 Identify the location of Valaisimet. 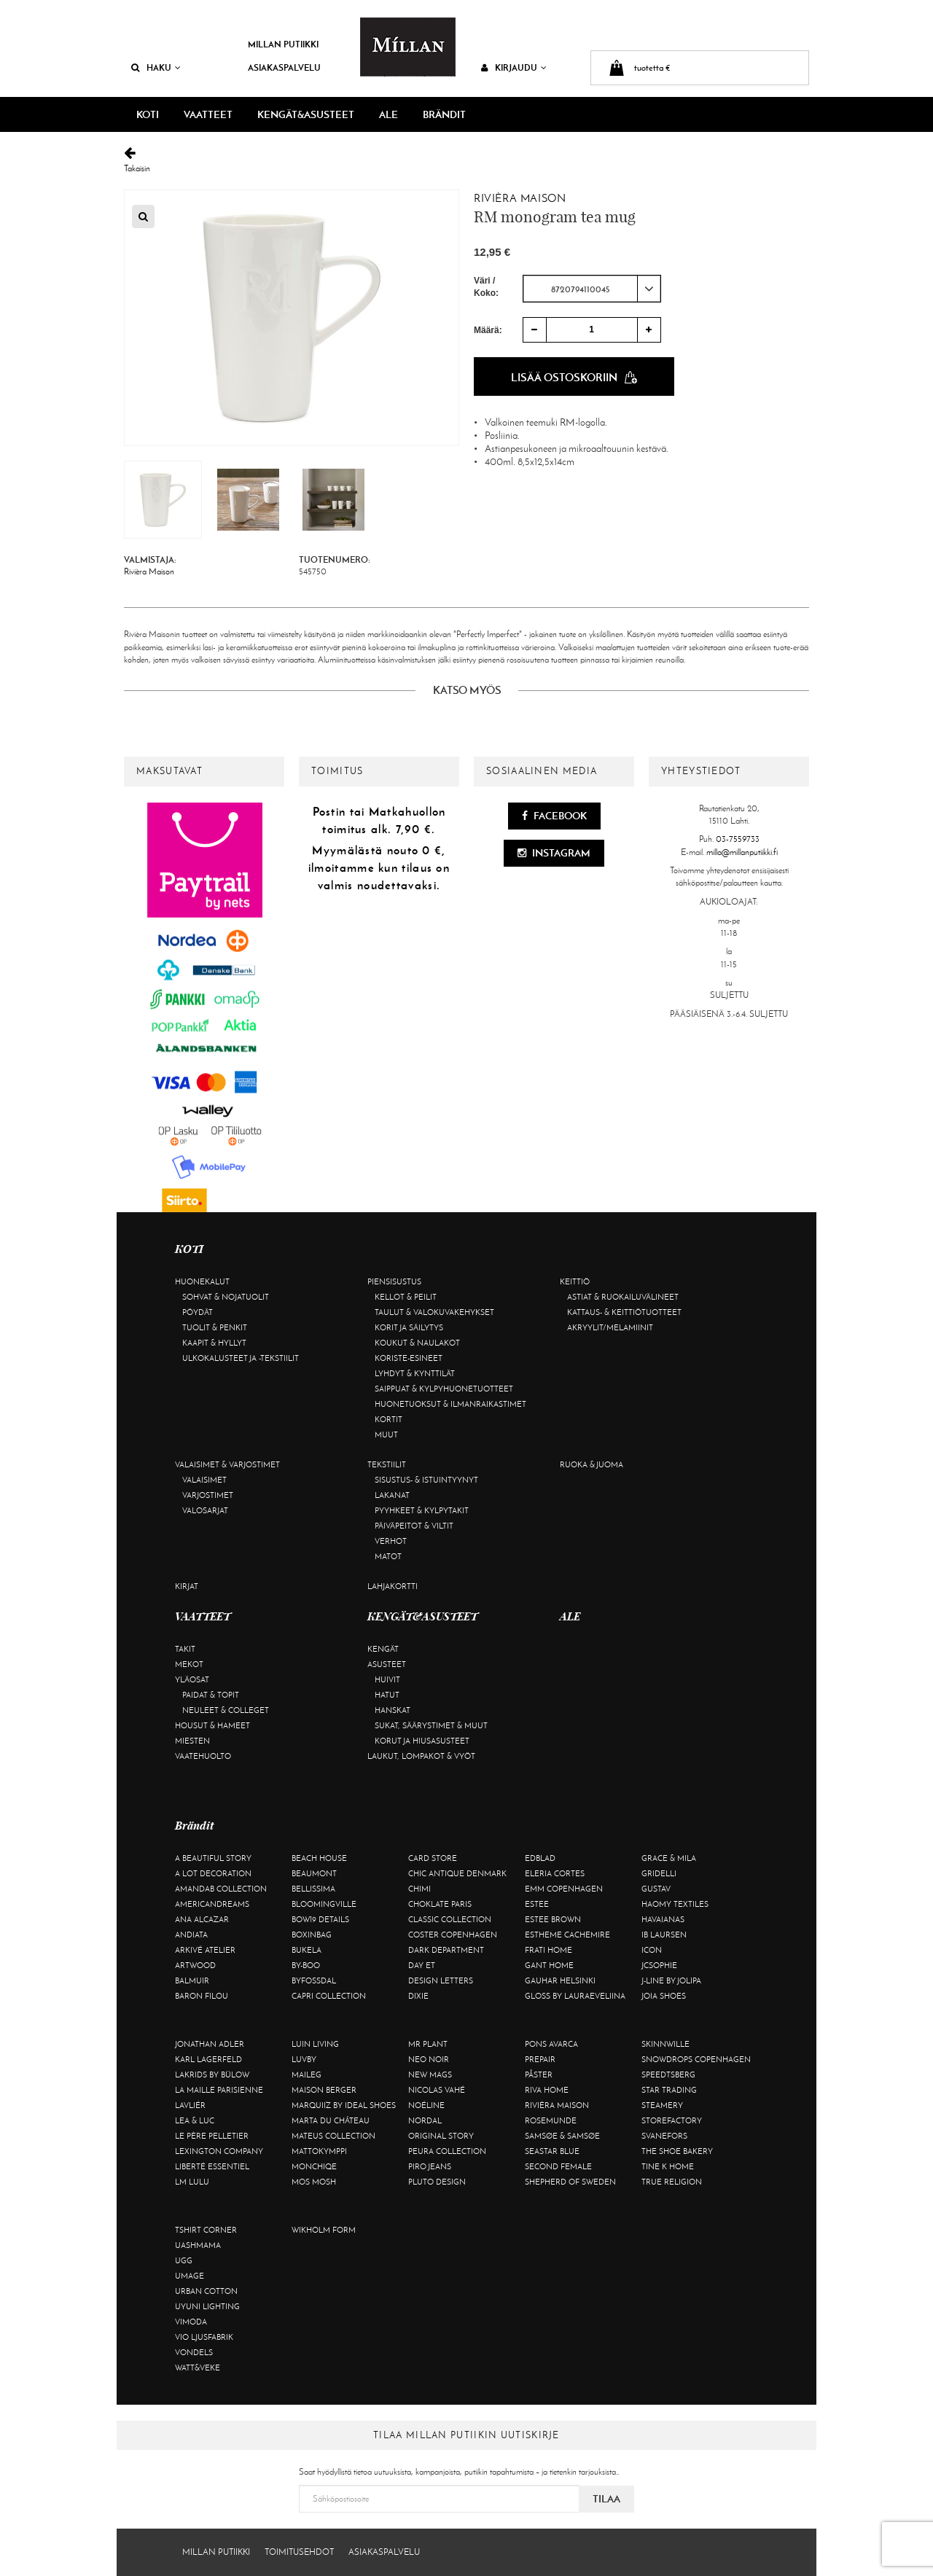
(204, 1480).